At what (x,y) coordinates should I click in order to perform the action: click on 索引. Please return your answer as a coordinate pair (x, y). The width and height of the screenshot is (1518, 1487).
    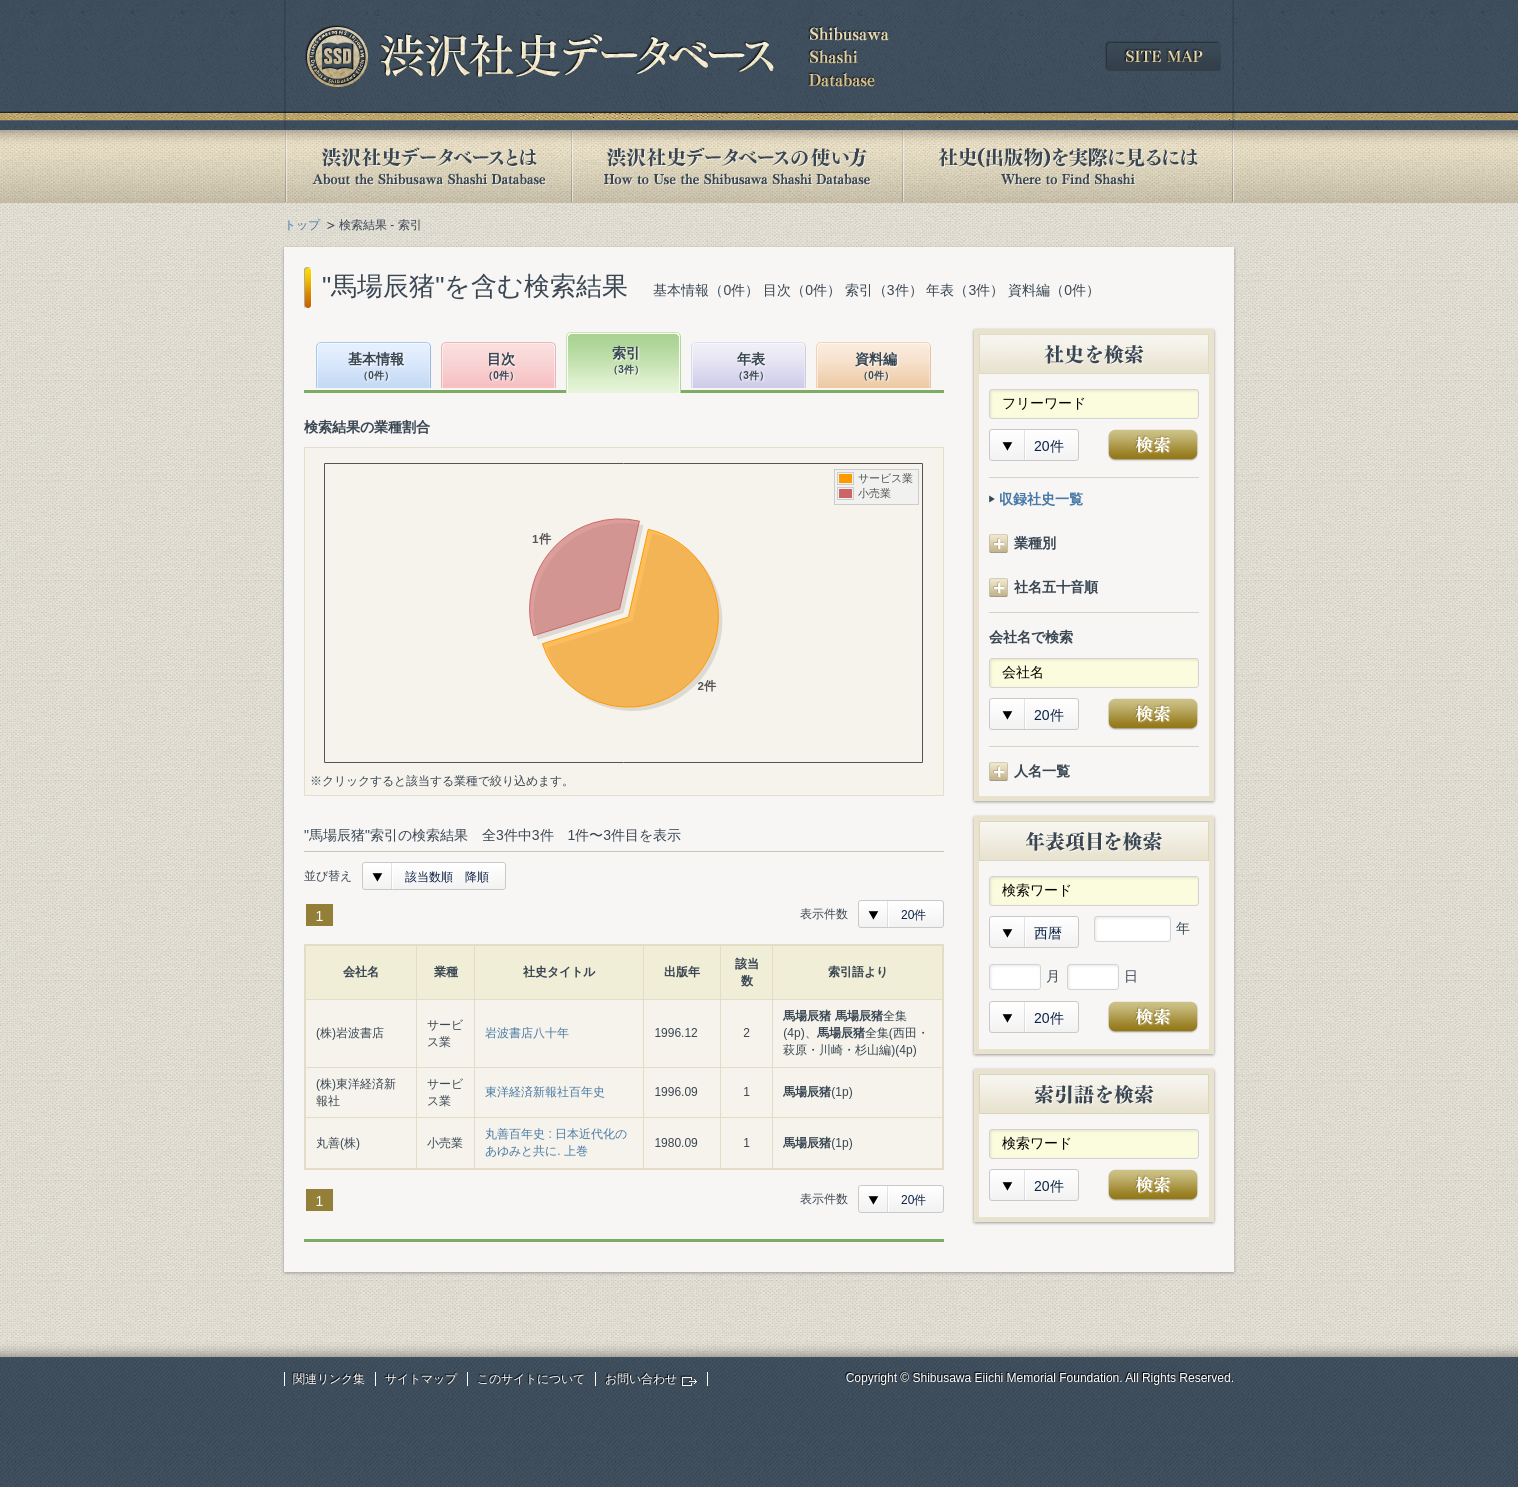
    Looking at the image, I should click on (626, 361).